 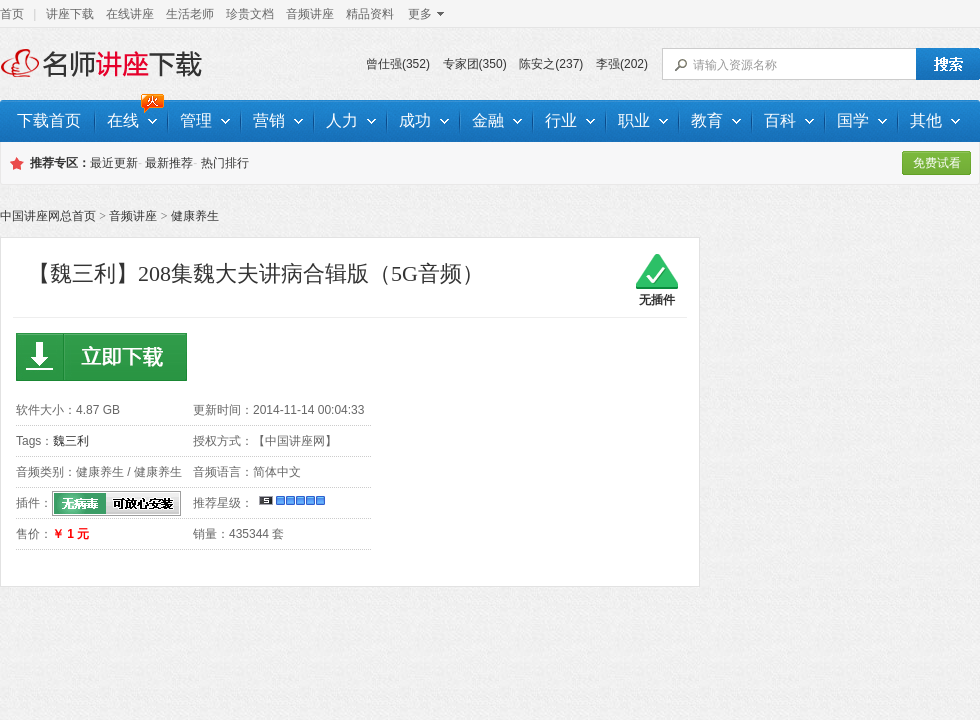 What do you see at coordinates (205, 120) in the screenshot?
I see `管理` at bounding box center [205, 120].